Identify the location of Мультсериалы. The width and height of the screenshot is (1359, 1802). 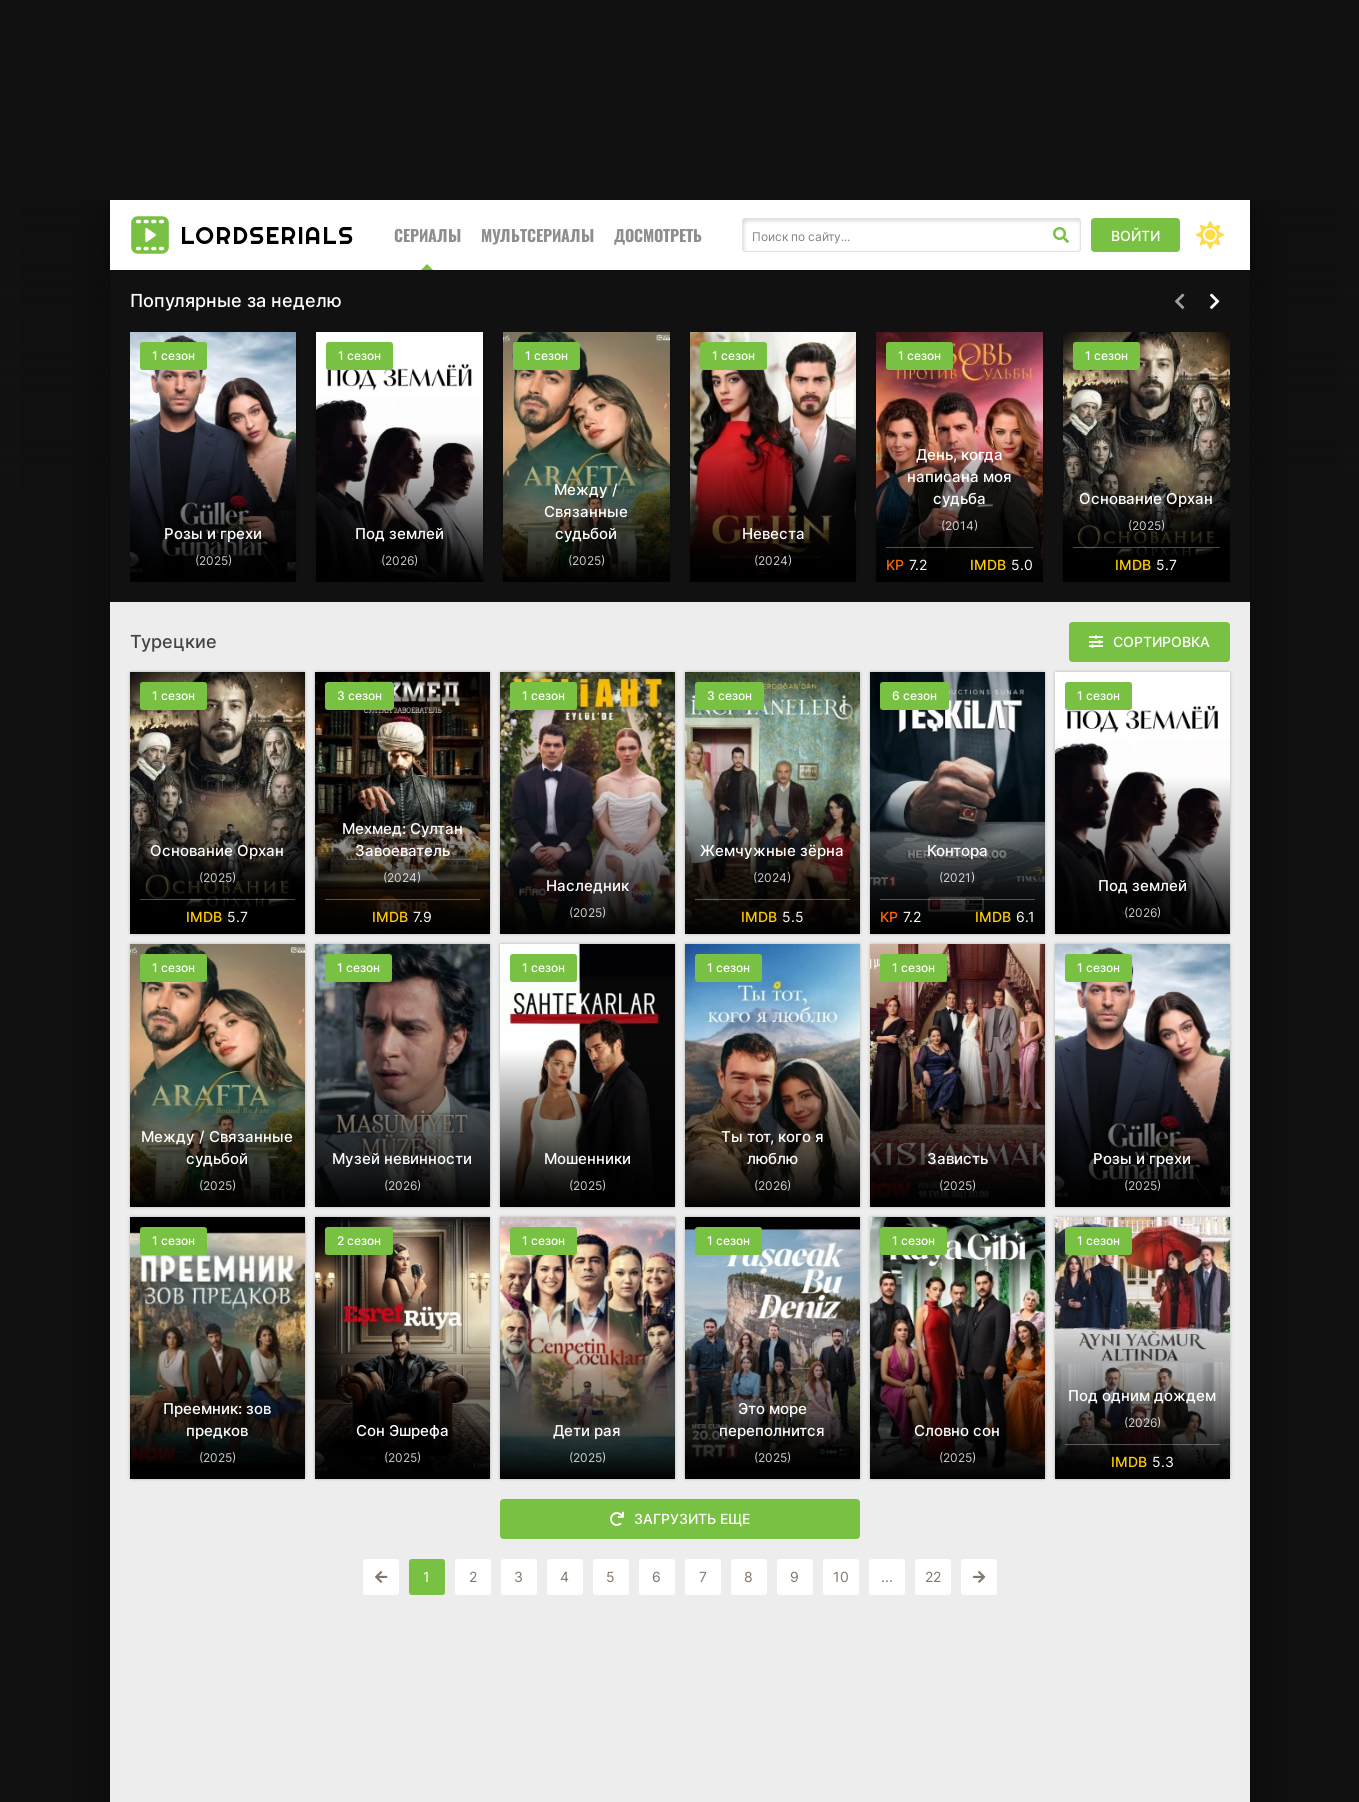
(537, 235).